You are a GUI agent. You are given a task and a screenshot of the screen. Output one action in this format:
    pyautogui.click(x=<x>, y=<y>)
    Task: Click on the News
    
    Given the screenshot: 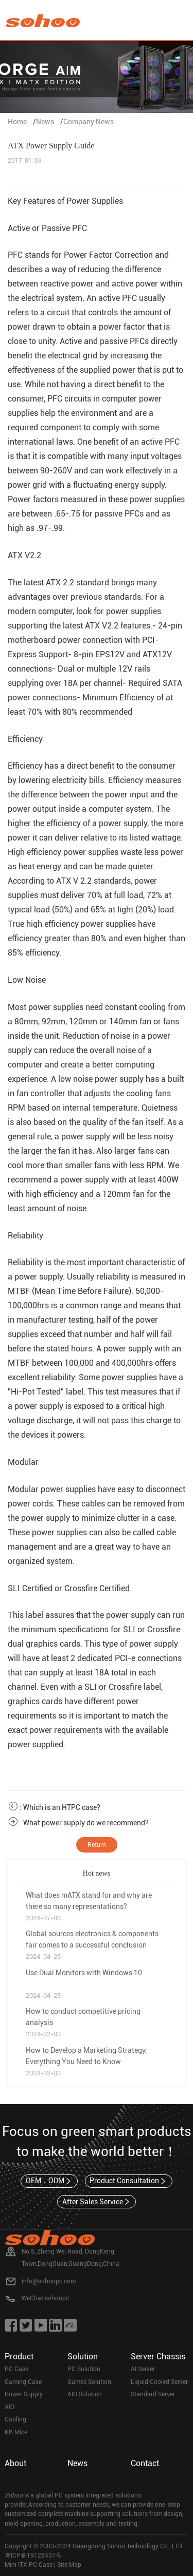 What is the action you would take?
    pyautogui.click(x=45, y=122)
    